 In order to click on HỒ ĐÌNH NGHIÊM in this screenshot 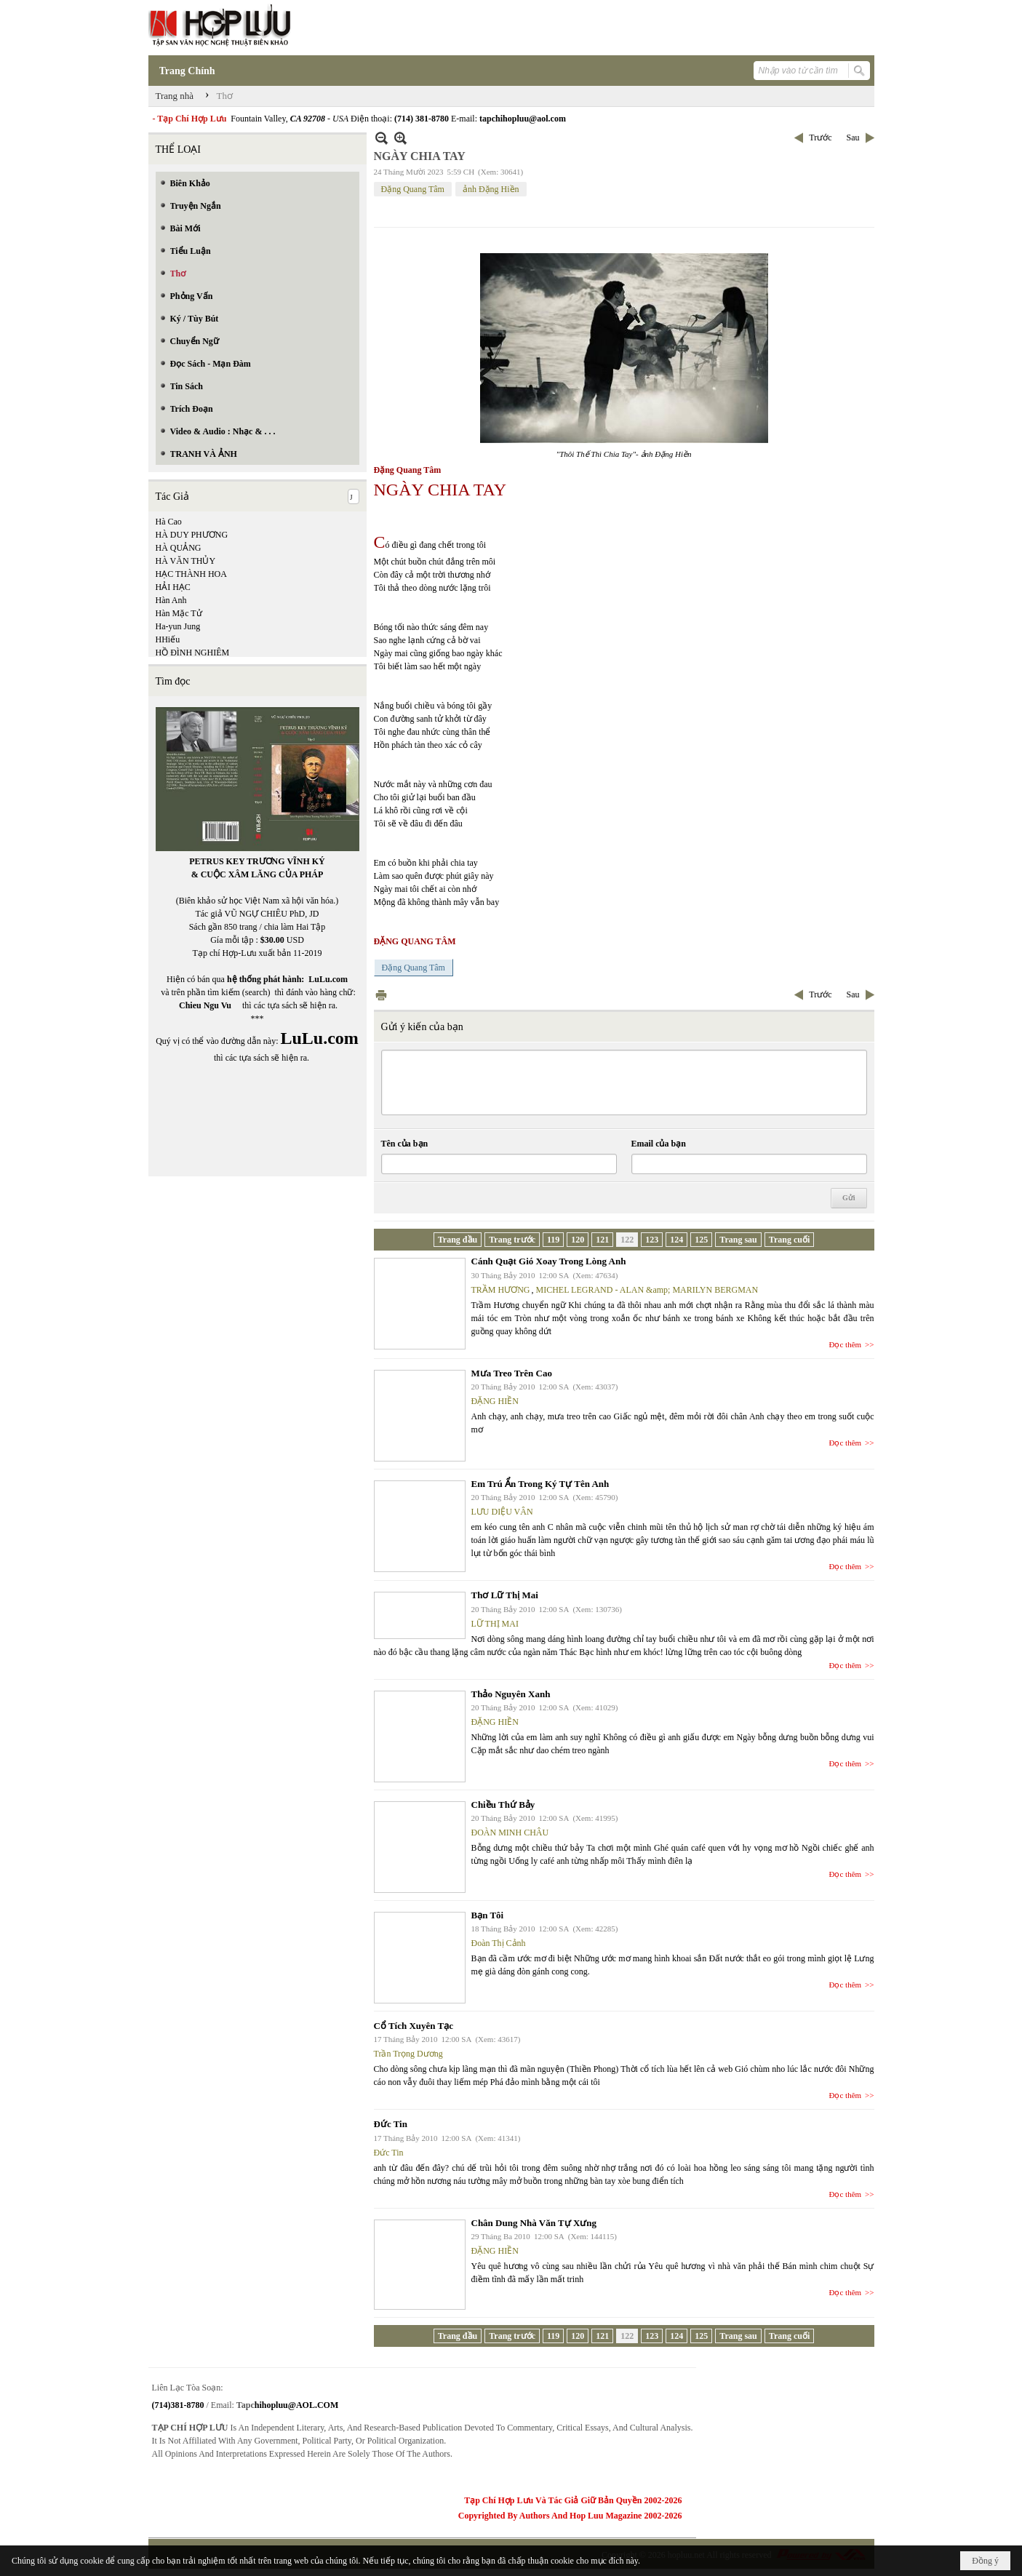, I will do `click(193, 652)`.